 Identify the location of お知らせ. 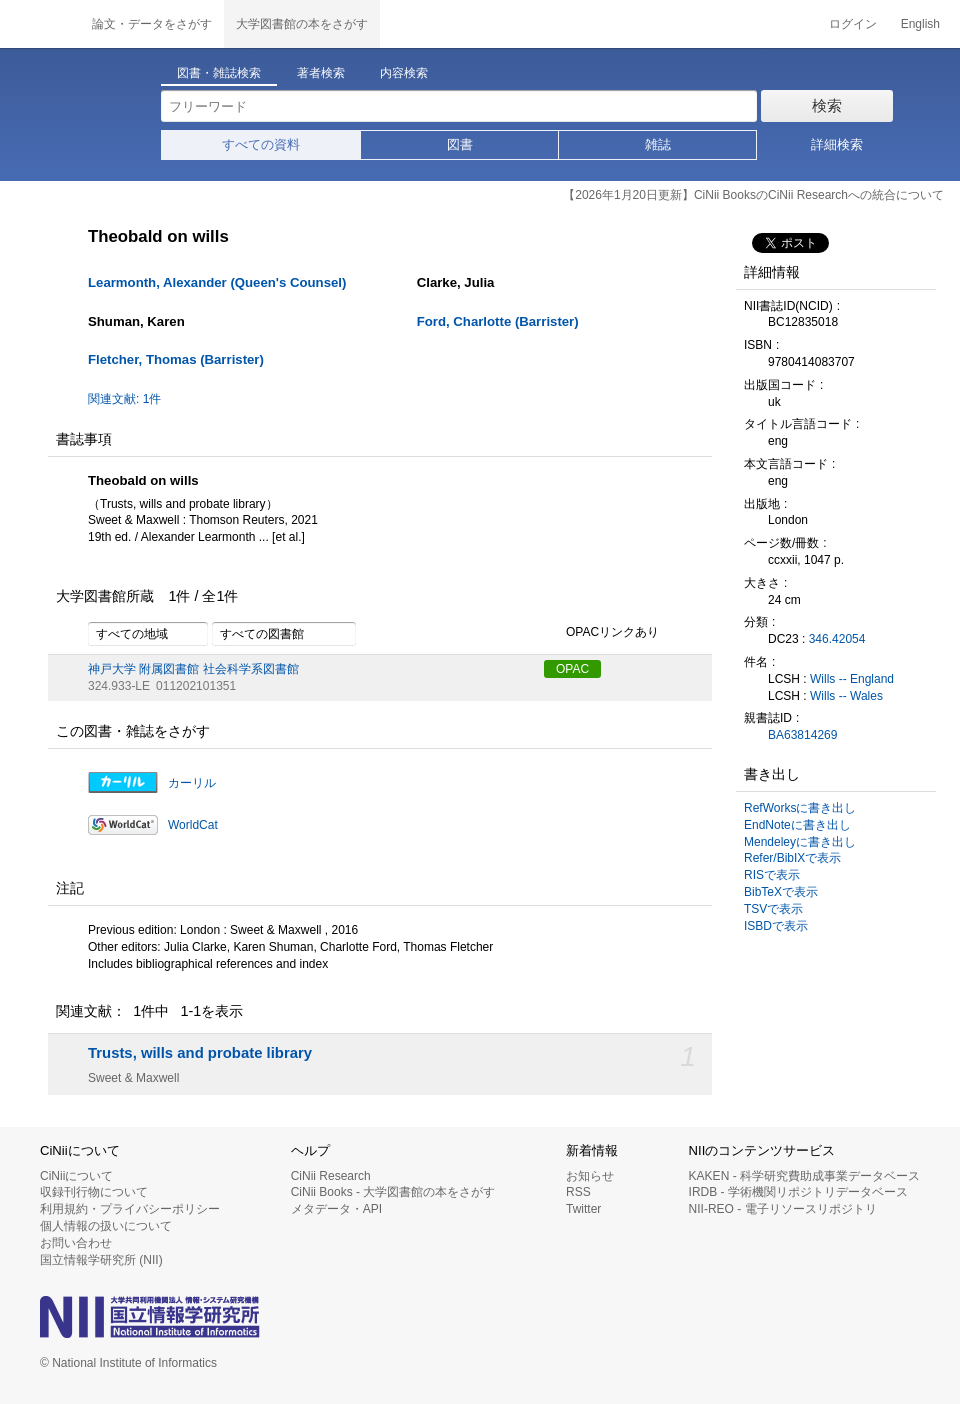
(590, 1176).